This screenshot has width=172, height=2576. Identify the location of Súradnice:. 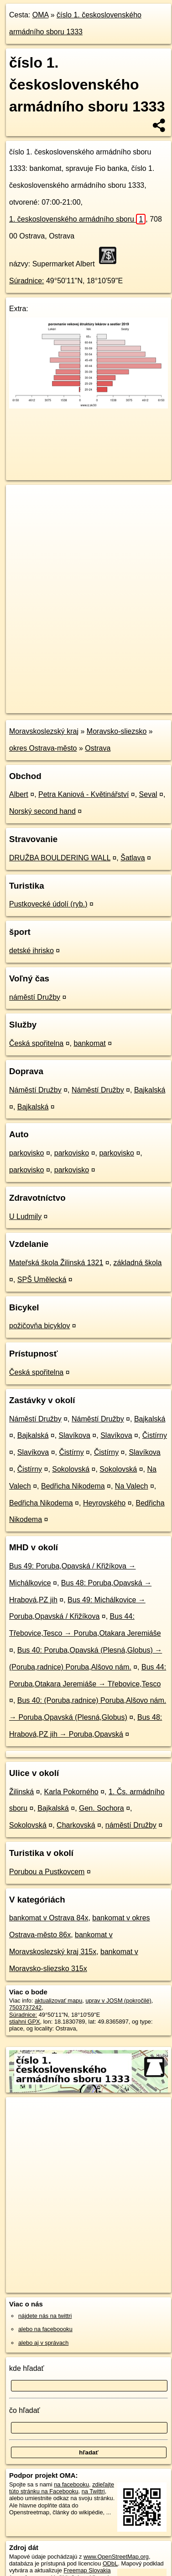
(26, 281).